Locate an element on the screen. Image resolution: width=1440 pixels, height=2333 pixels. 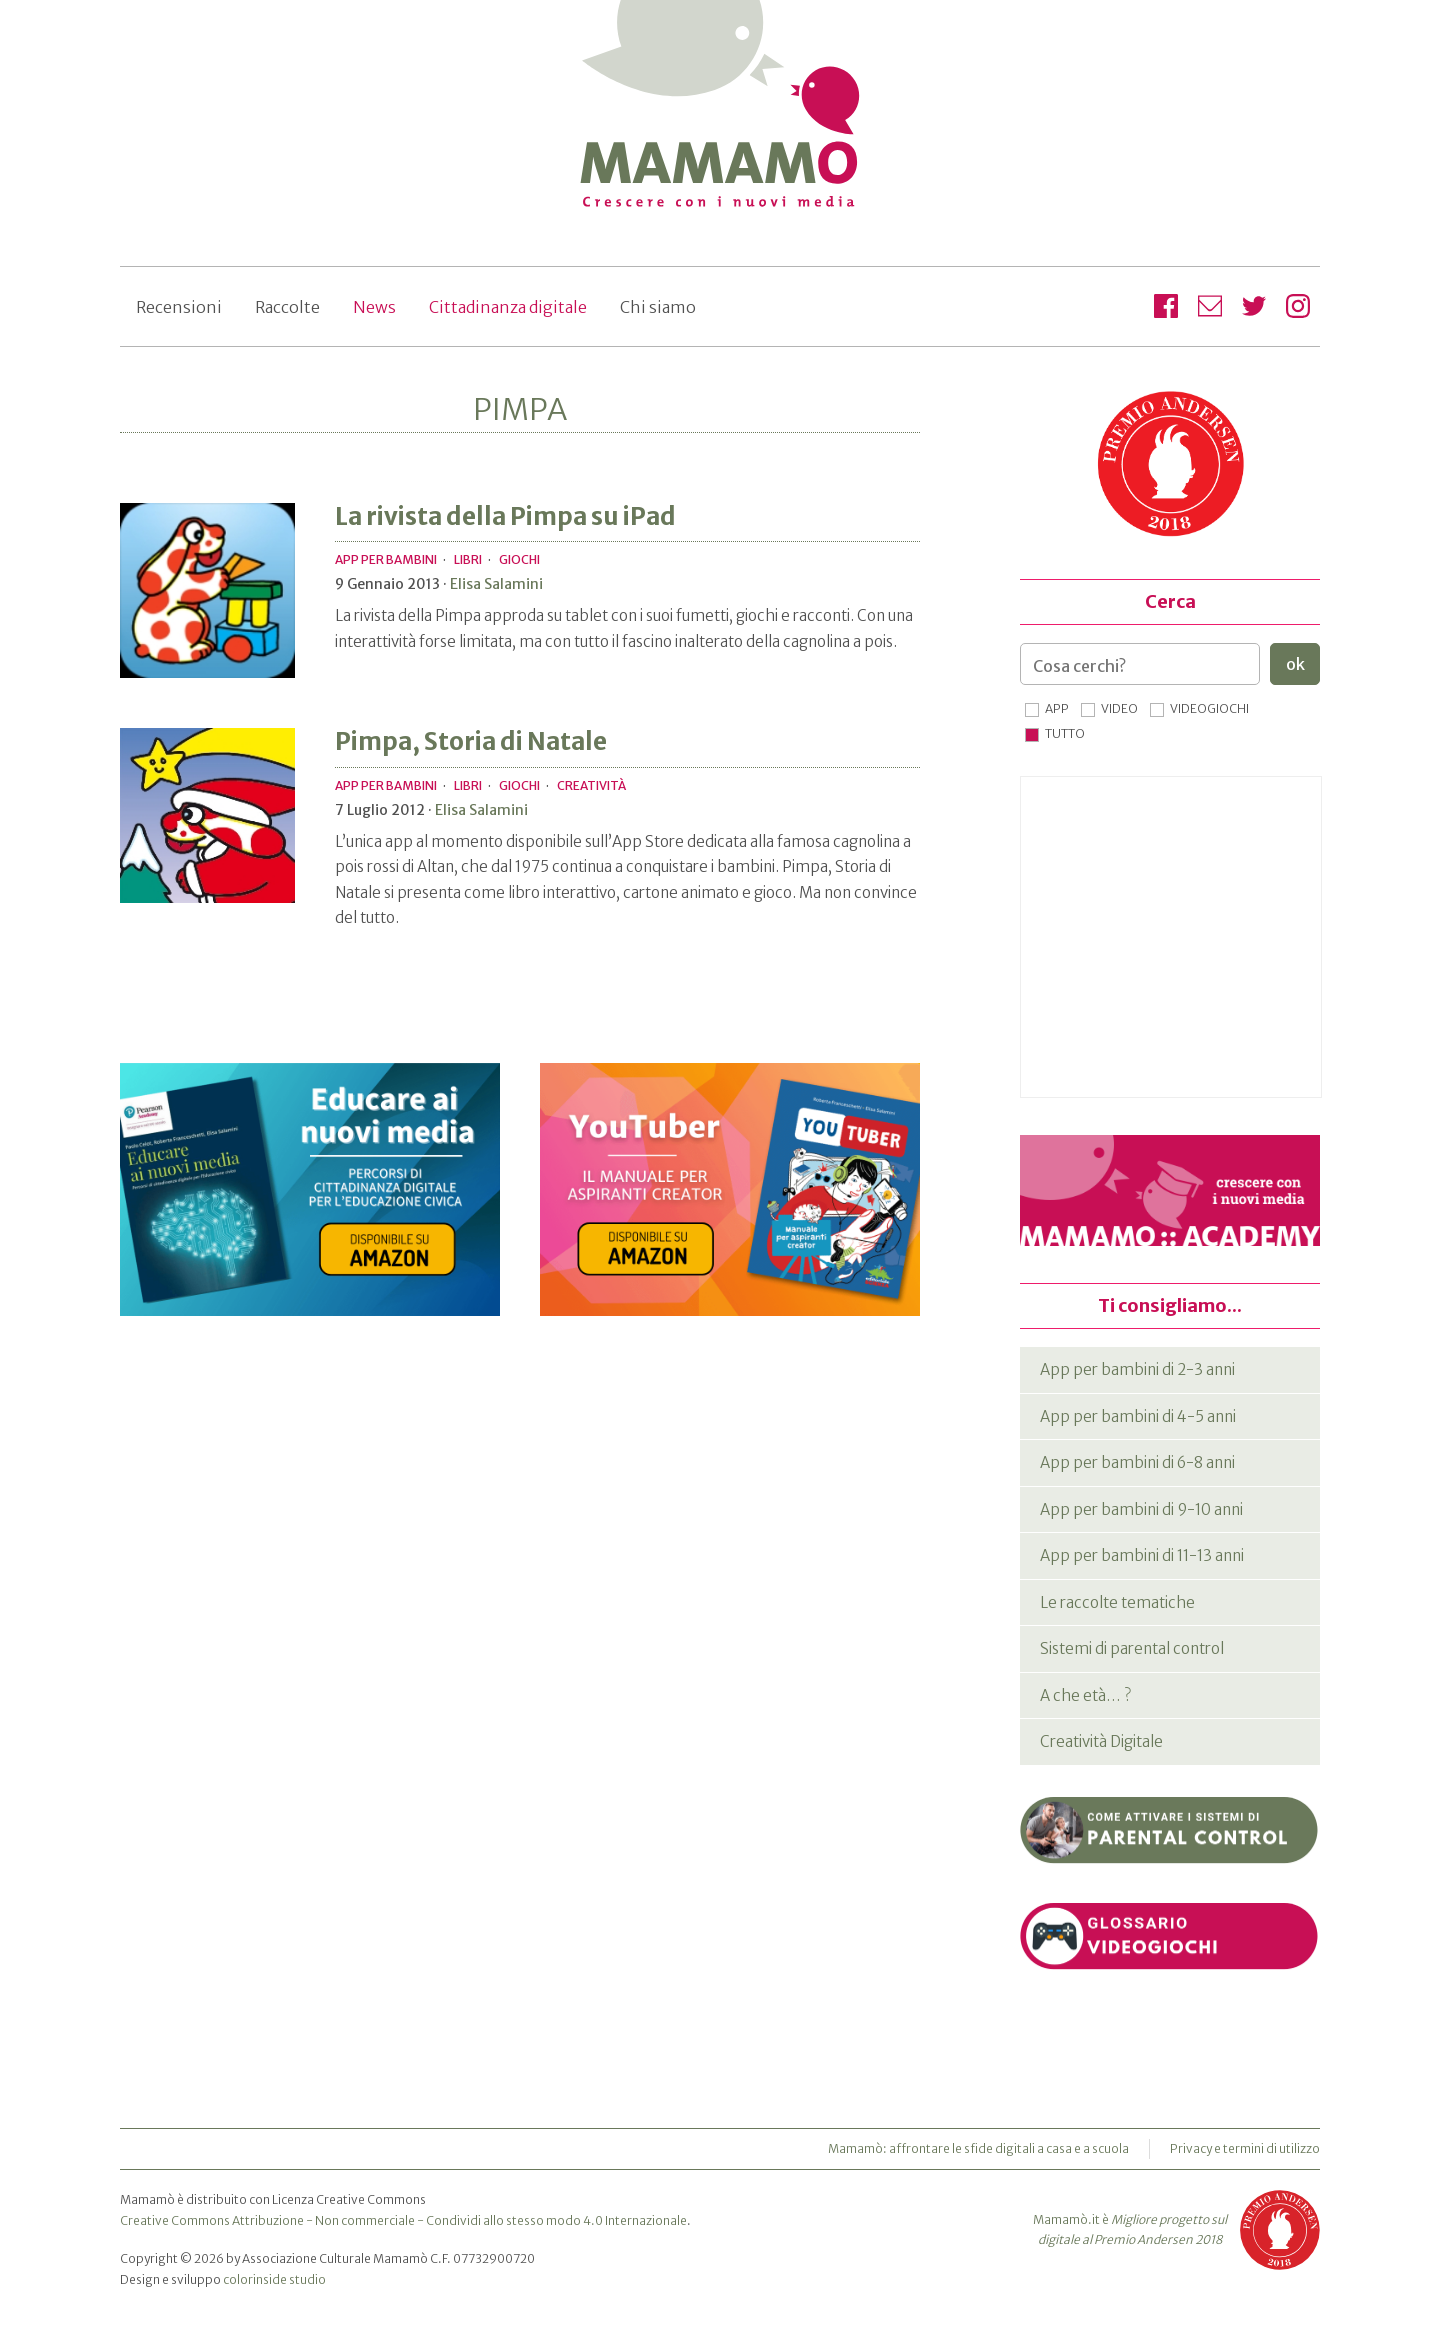
App per bambini is located at coordinates (386, 559).